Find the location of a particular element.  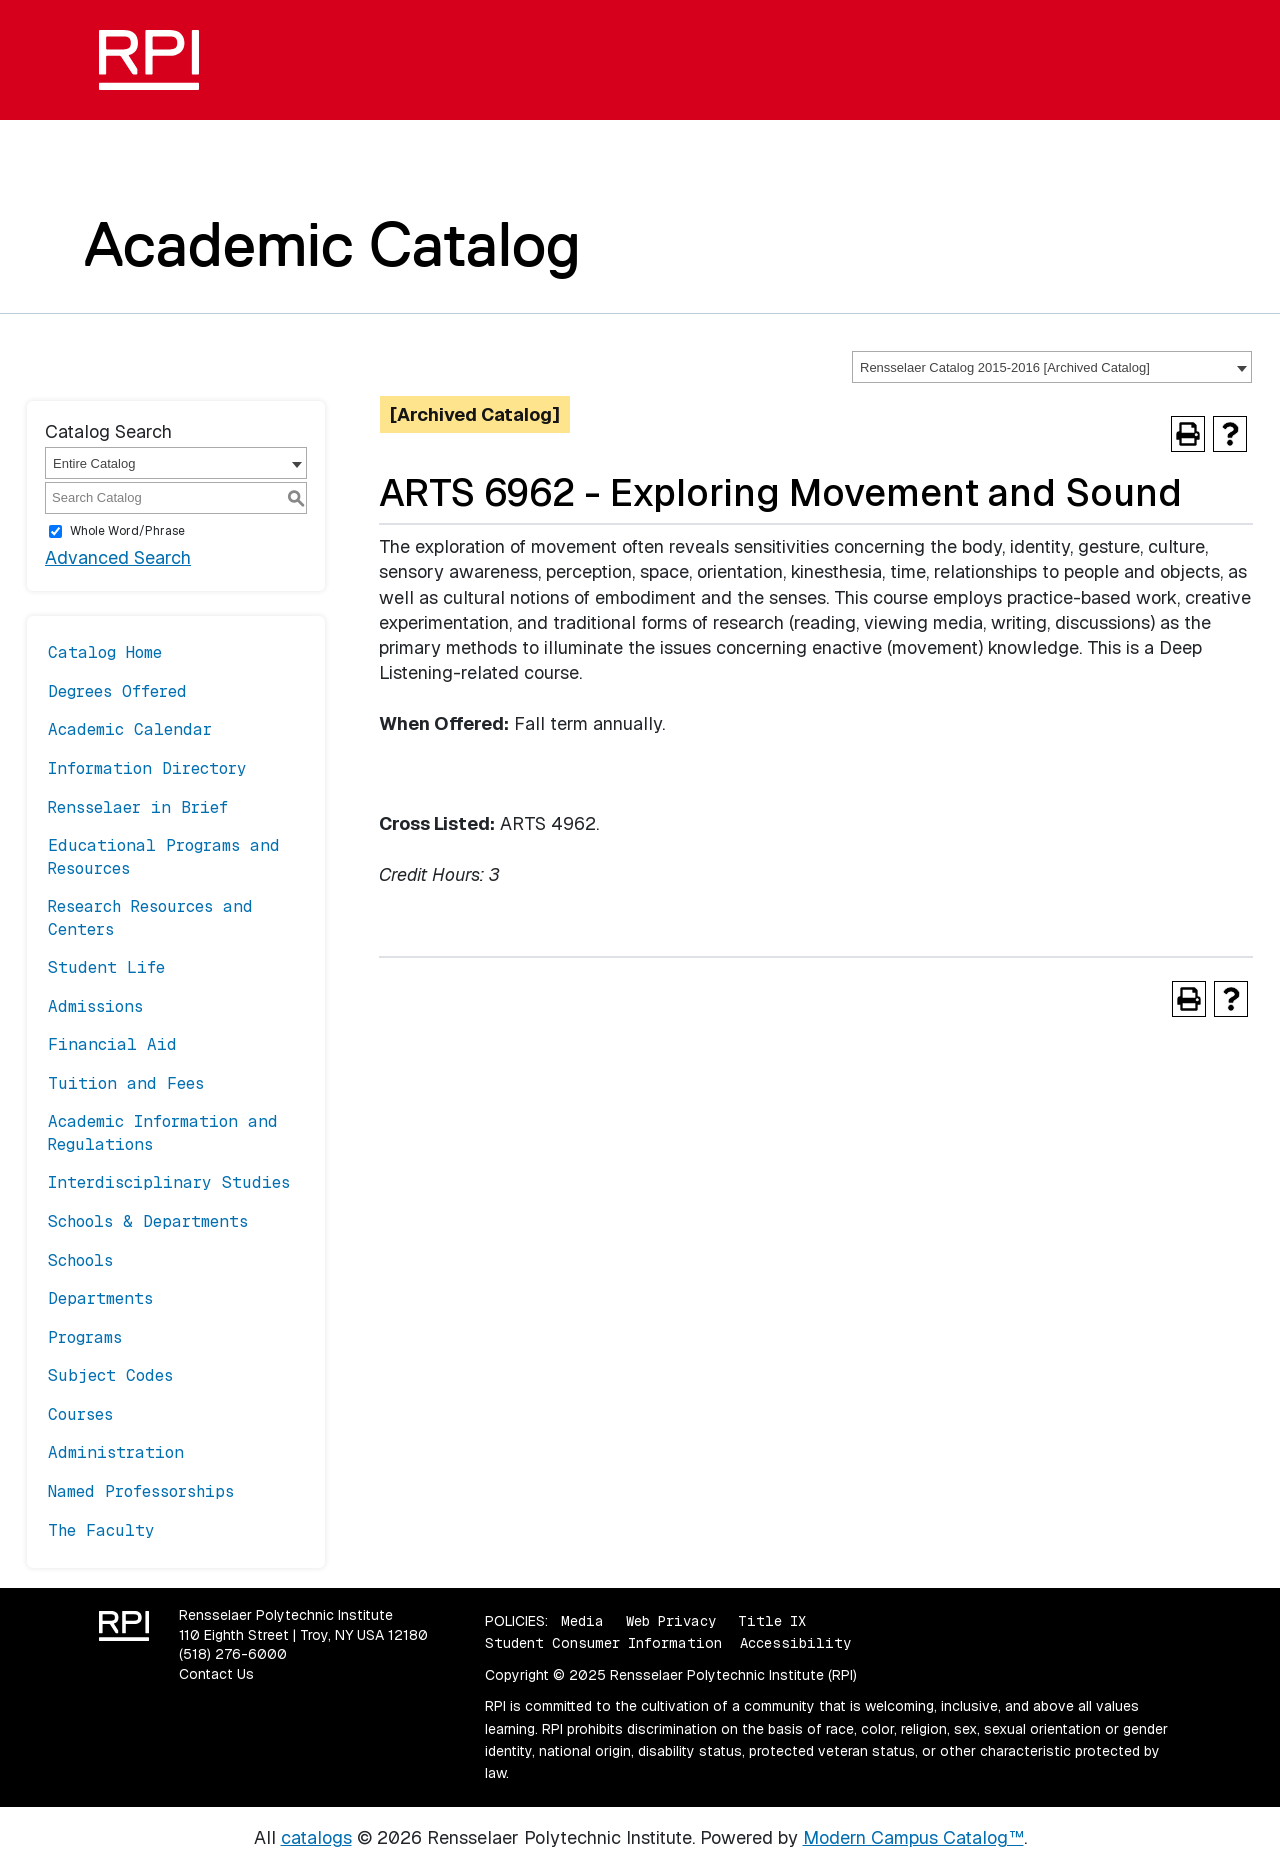

Schools is located at coordinates (80, 1260).